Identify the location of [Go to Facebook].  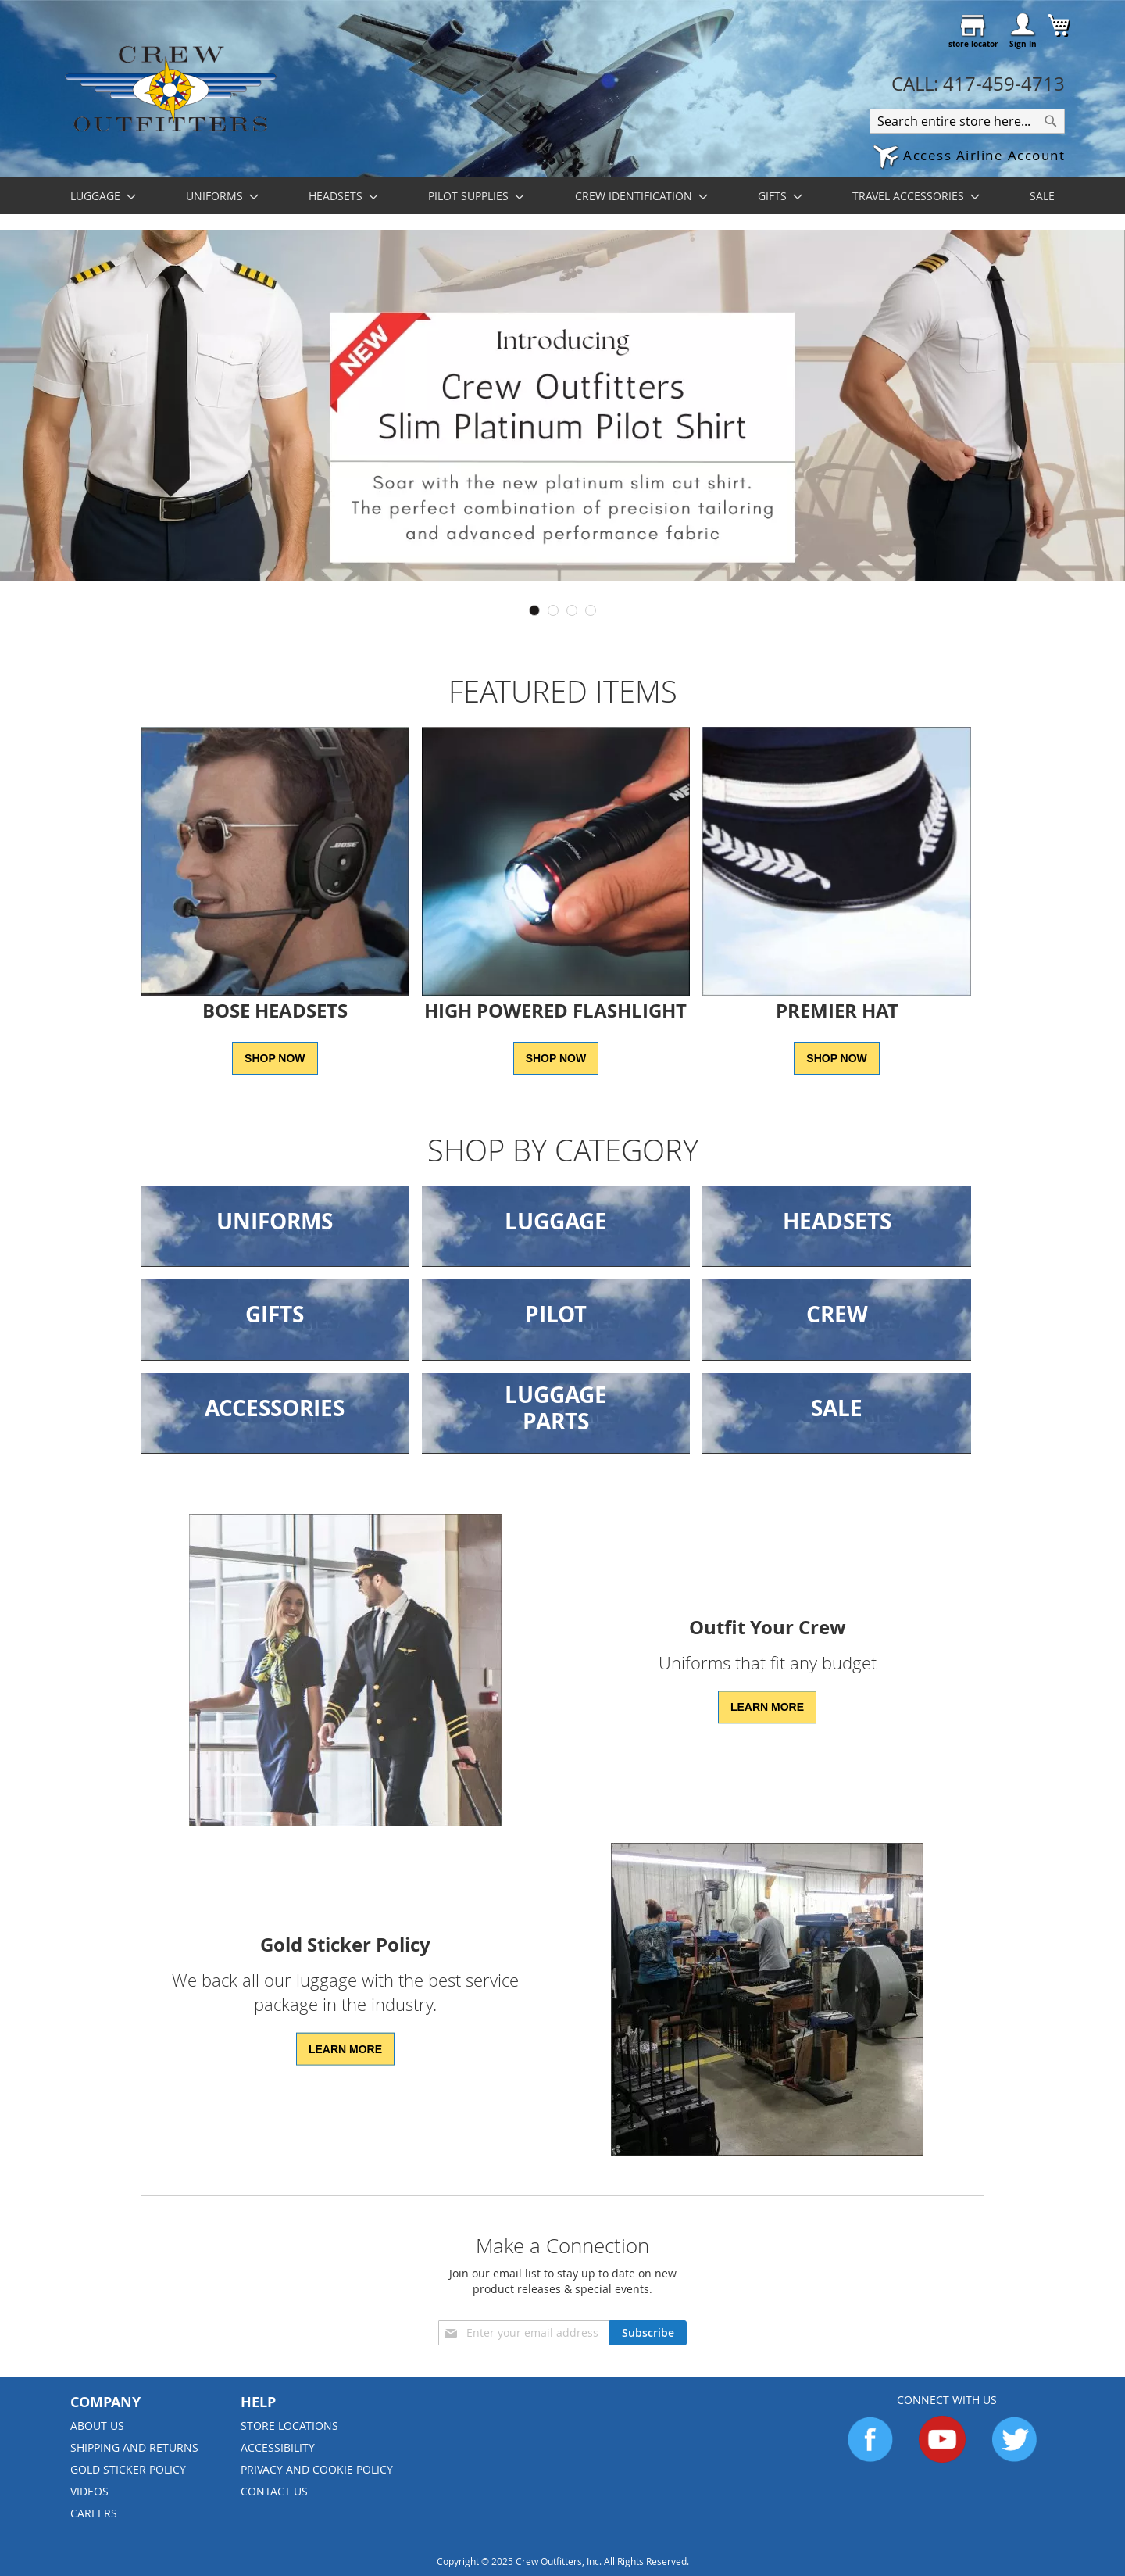
(870, 2458).